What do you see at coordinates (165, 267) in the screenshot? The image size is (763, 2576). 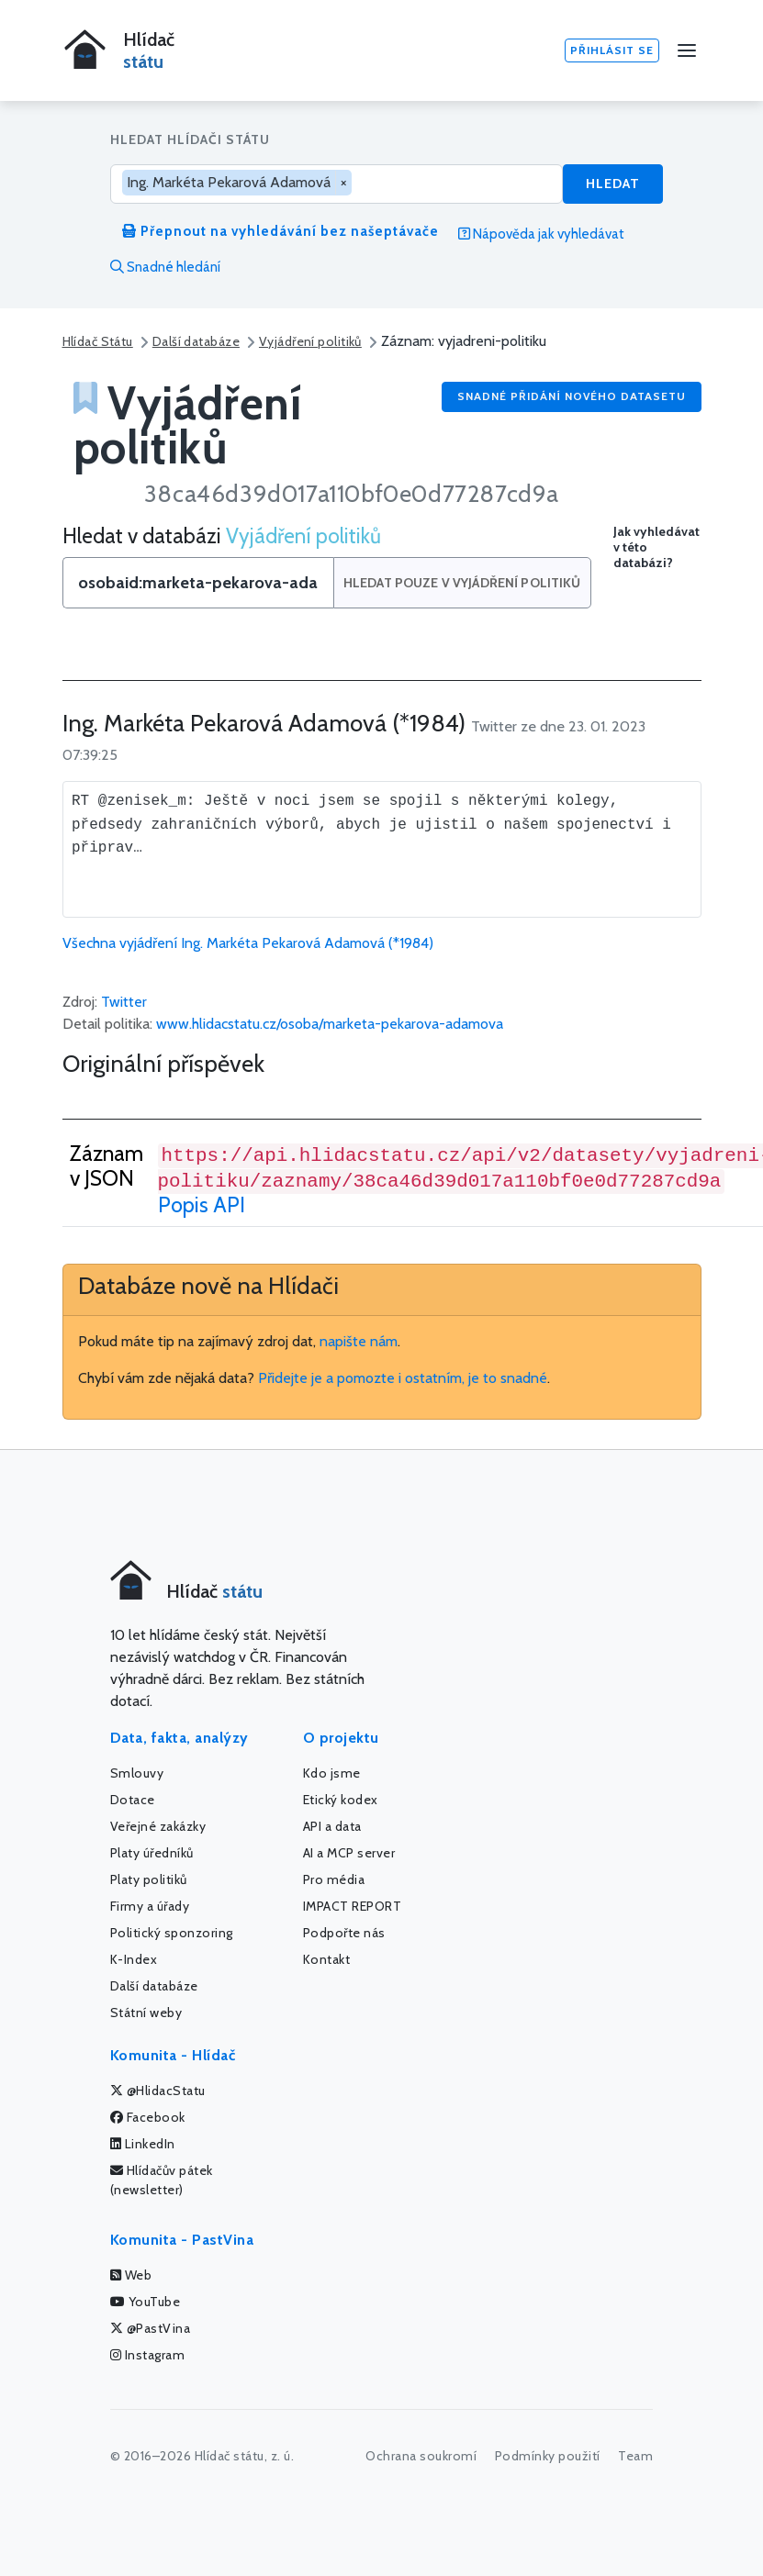 I see `Snadné hledání` at bounding box center [165, 267].